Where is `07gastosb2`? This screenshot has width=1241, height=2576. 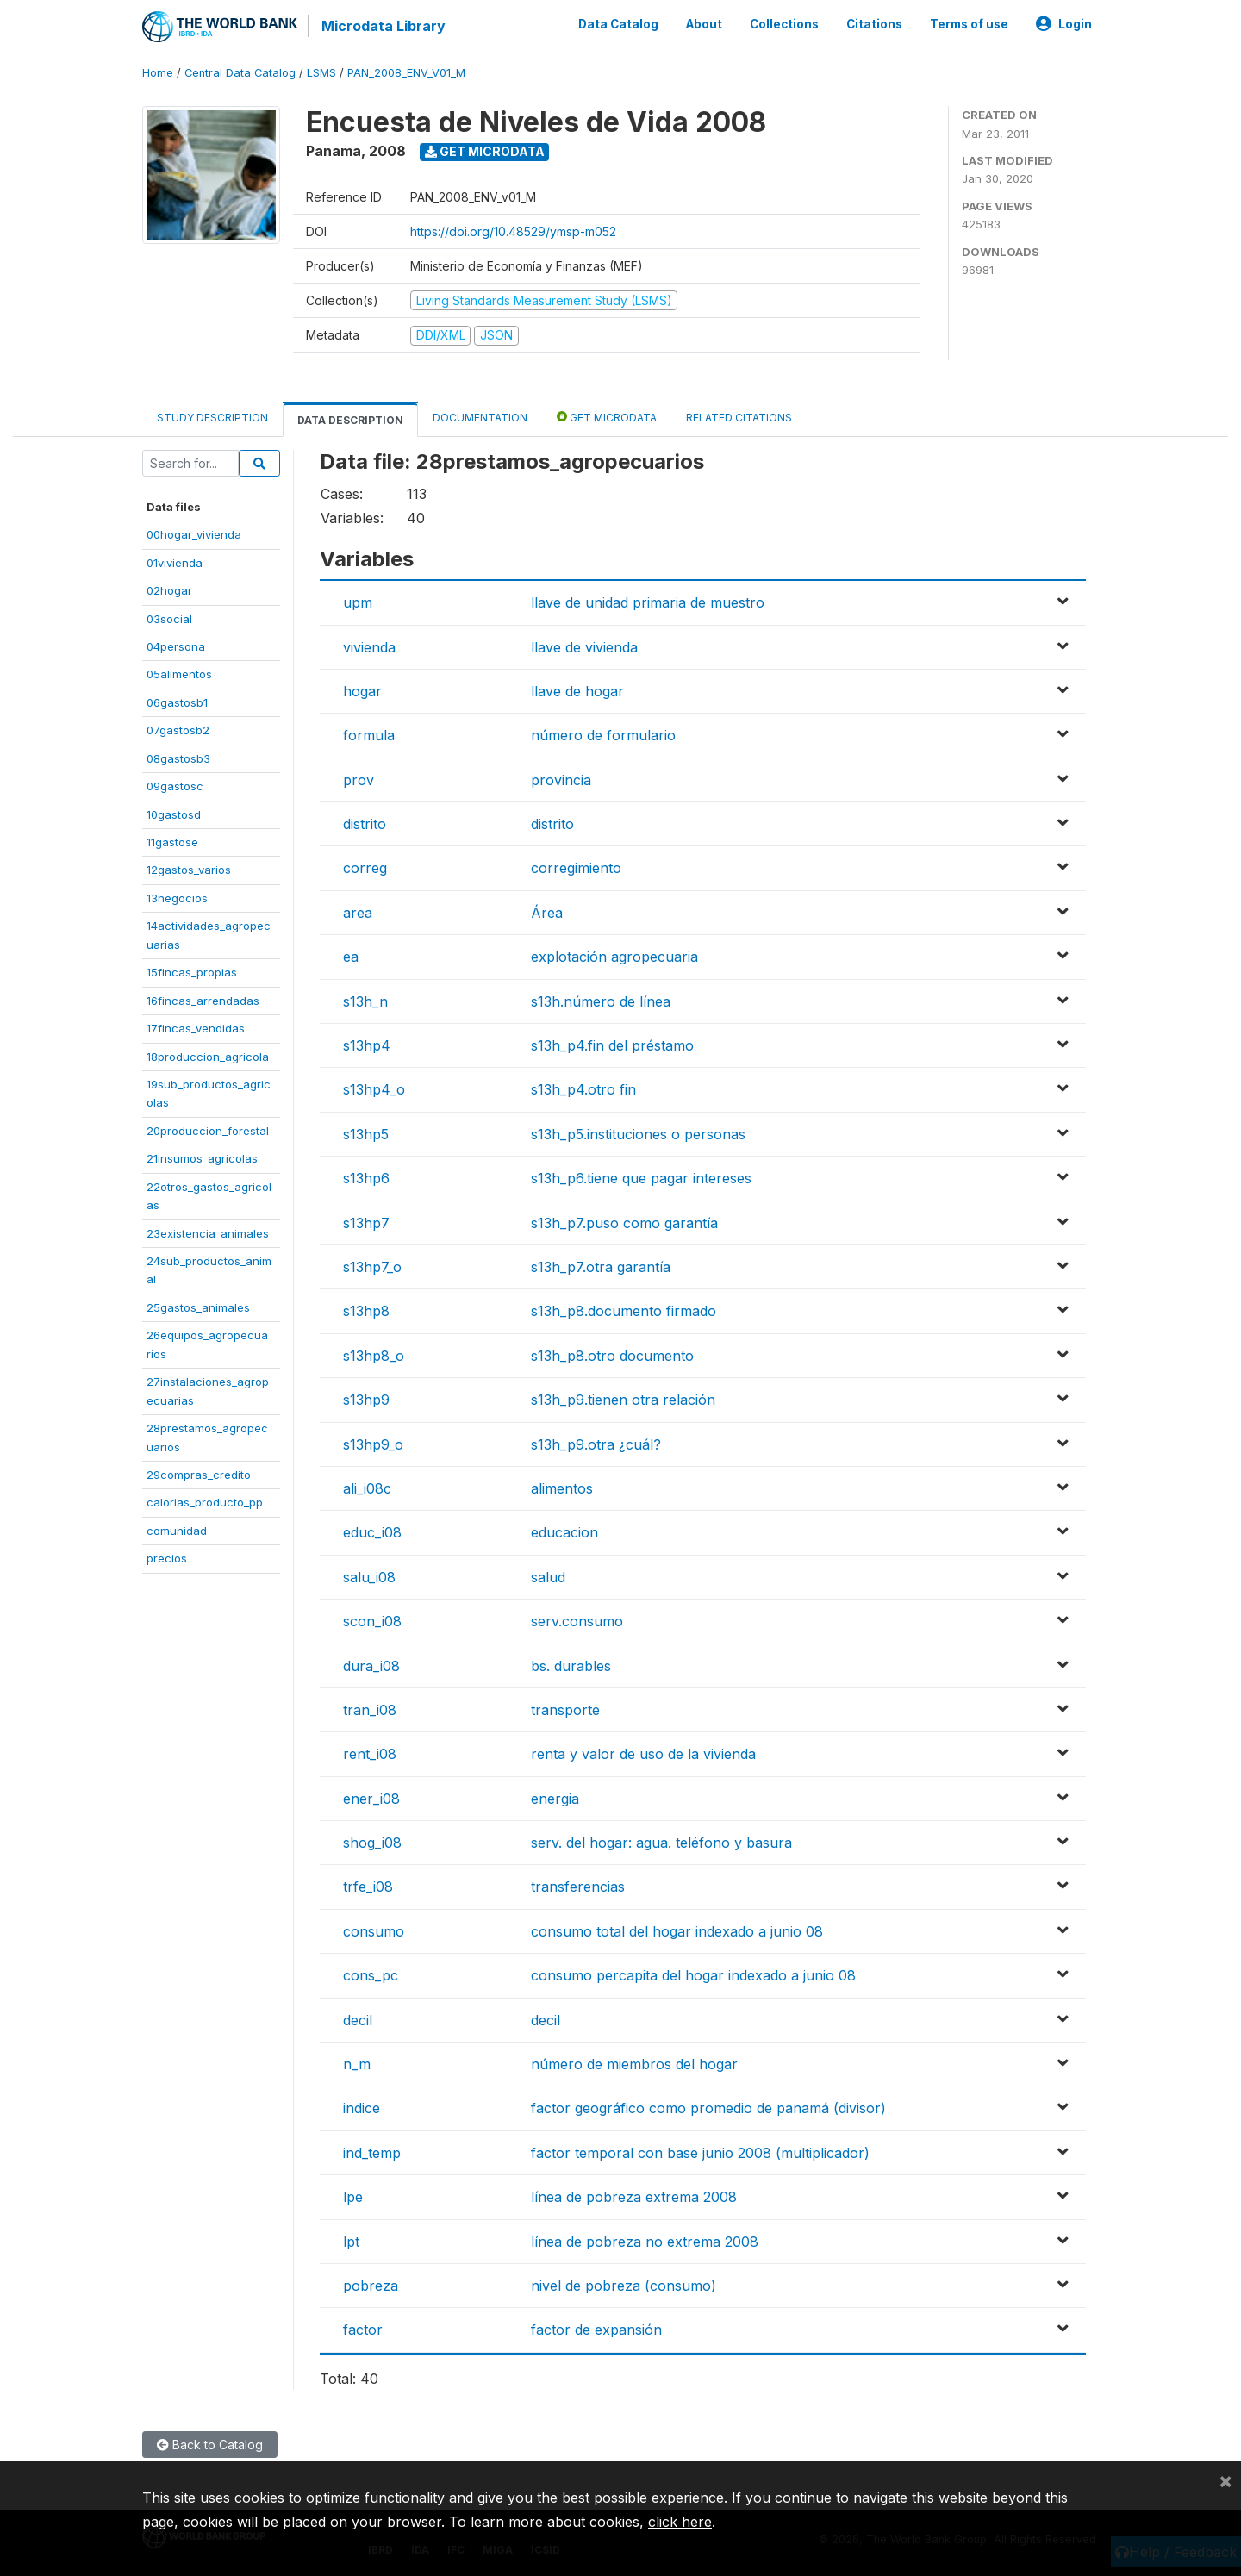 07gastosb2 is located at coordinates (178, 730).